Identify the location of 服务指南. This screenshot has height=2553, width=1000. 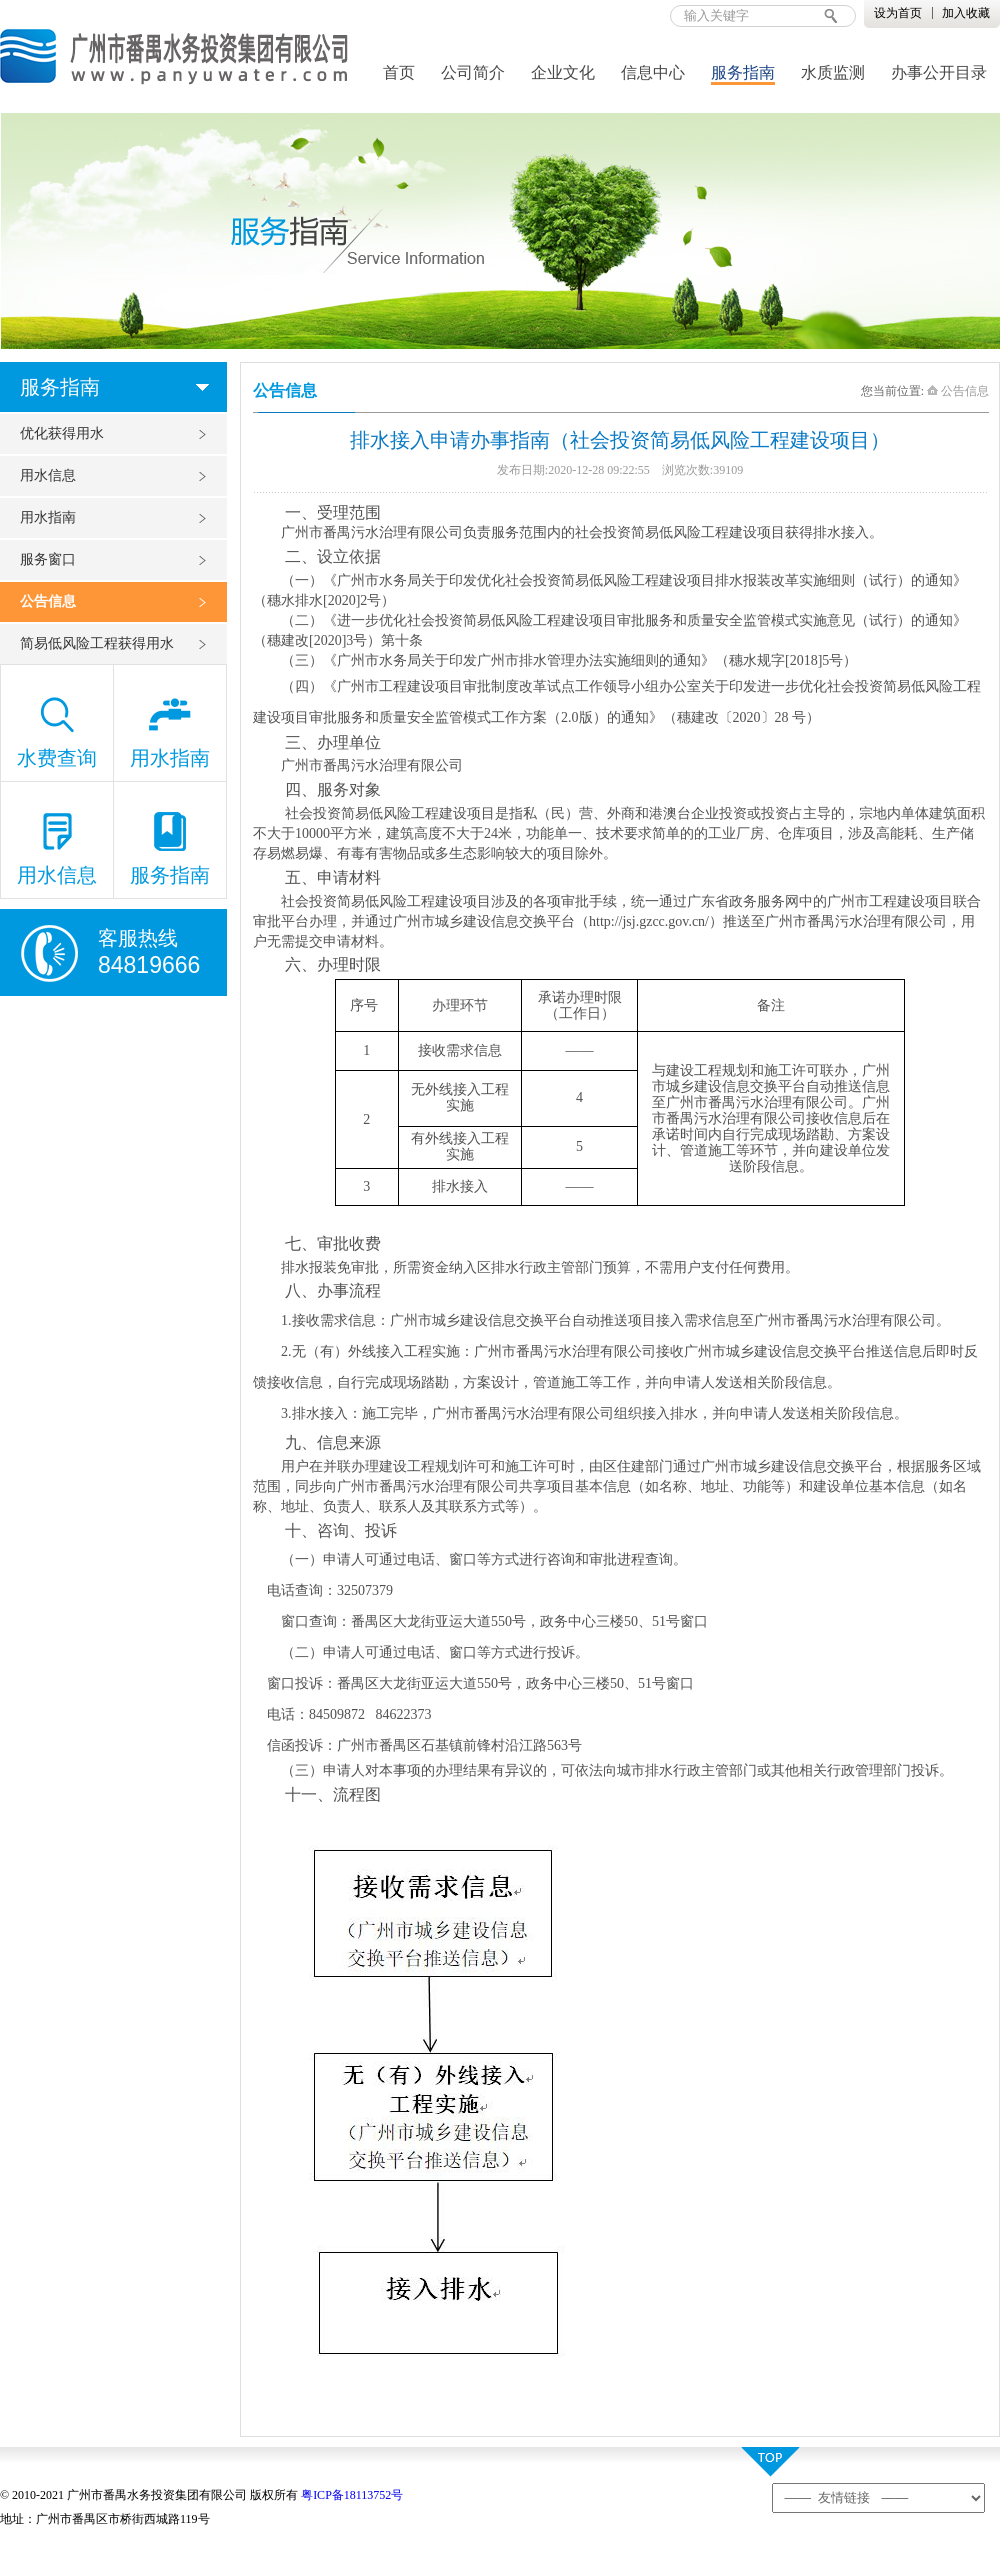
(743, 72).